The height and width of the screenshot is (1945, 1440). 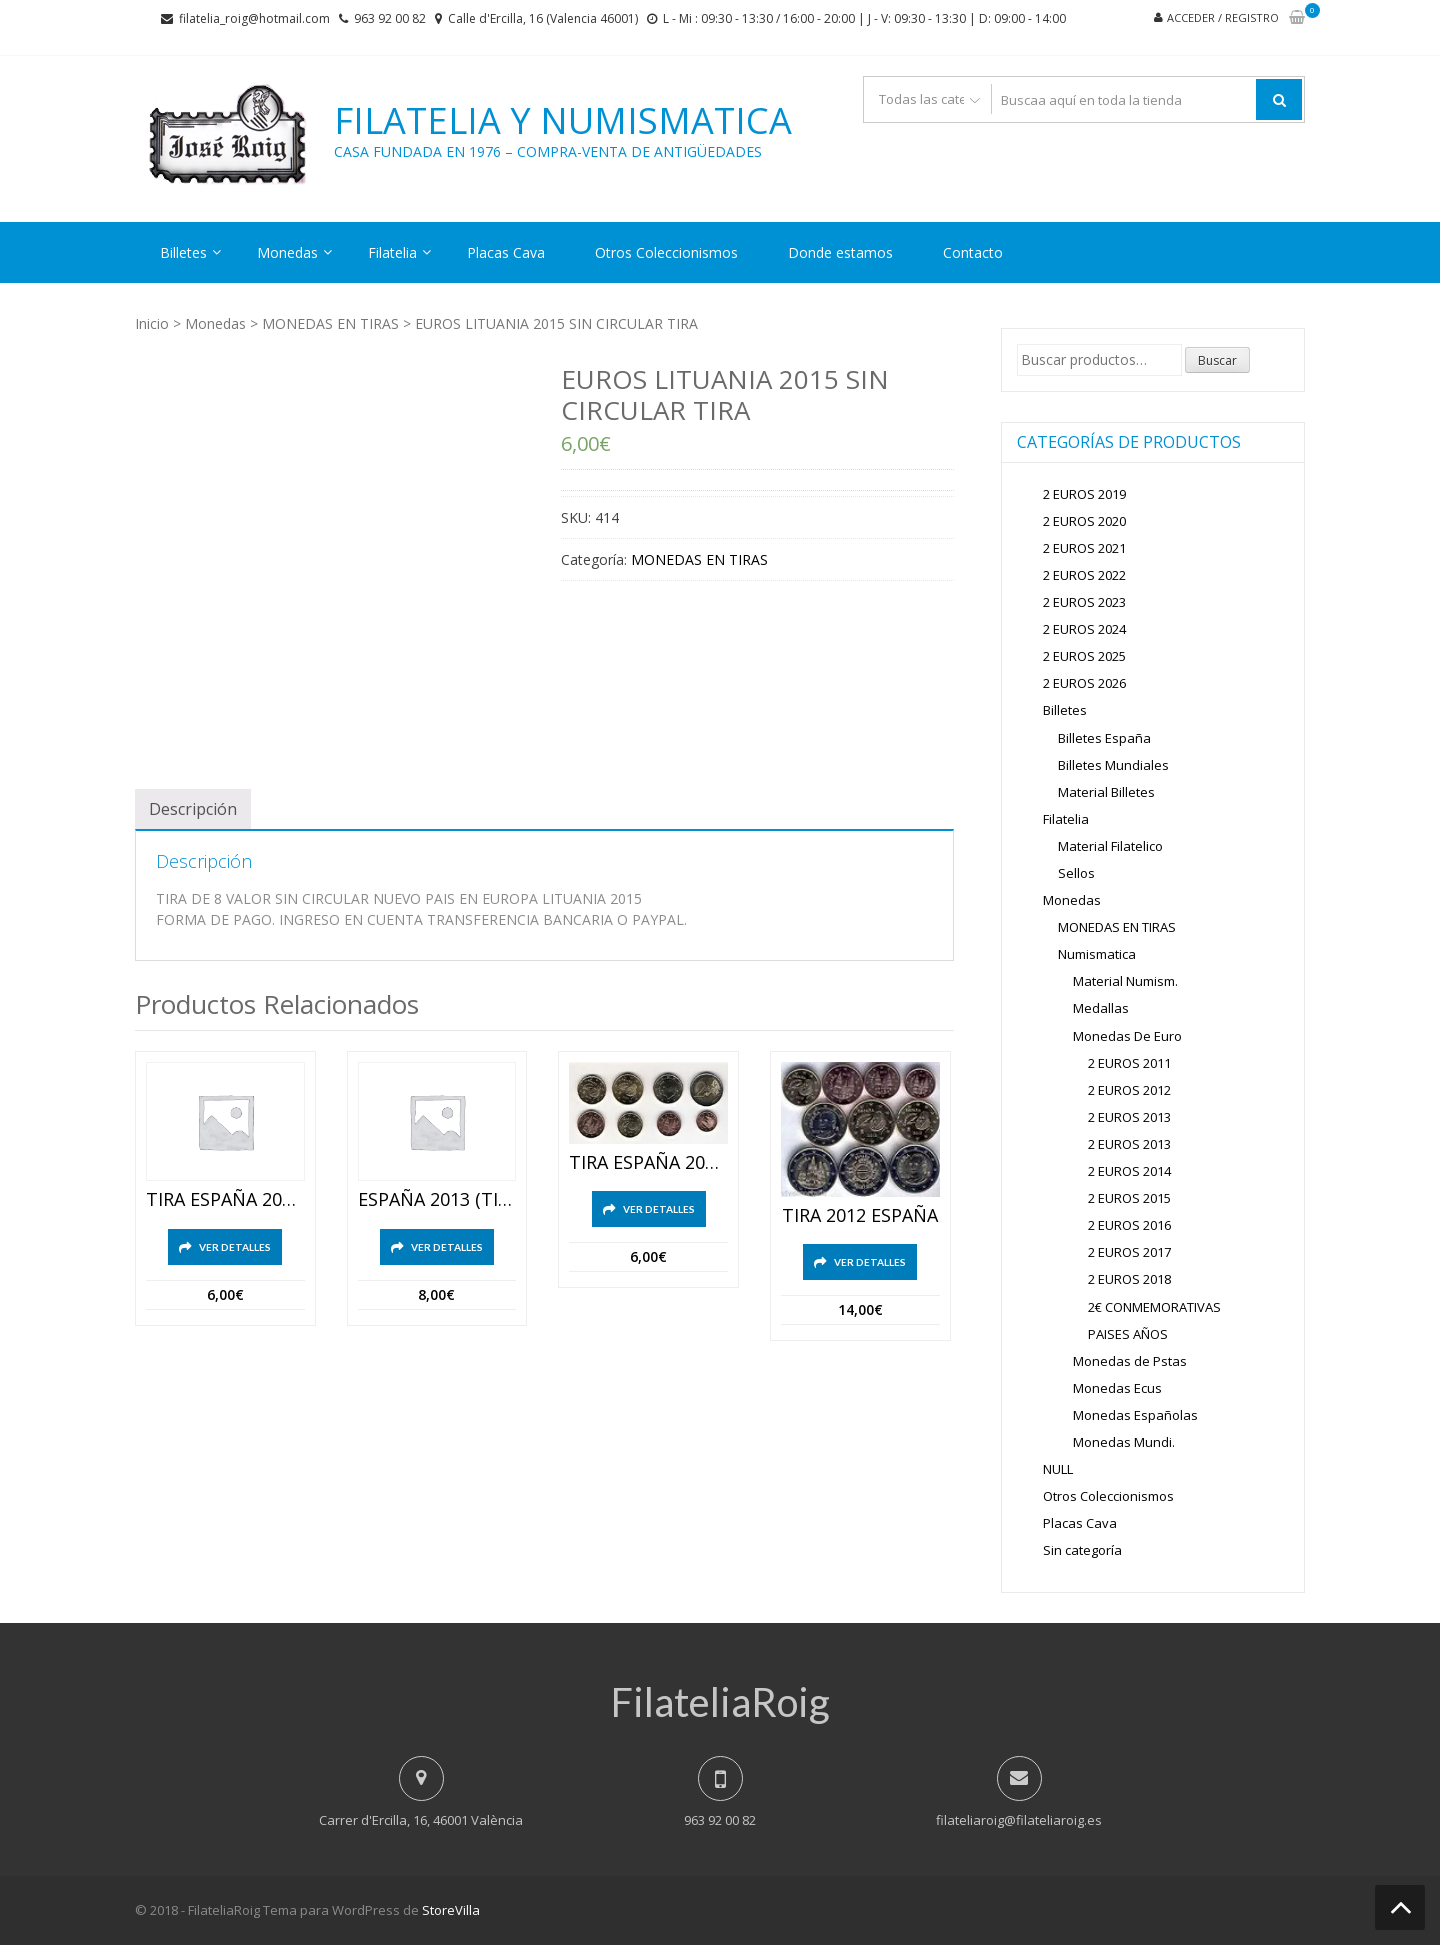 What do you see at coordinates (1124, 1442) in the screenshot?
I see `Monedas Mundi.` at bounding box center [1124, 1442].